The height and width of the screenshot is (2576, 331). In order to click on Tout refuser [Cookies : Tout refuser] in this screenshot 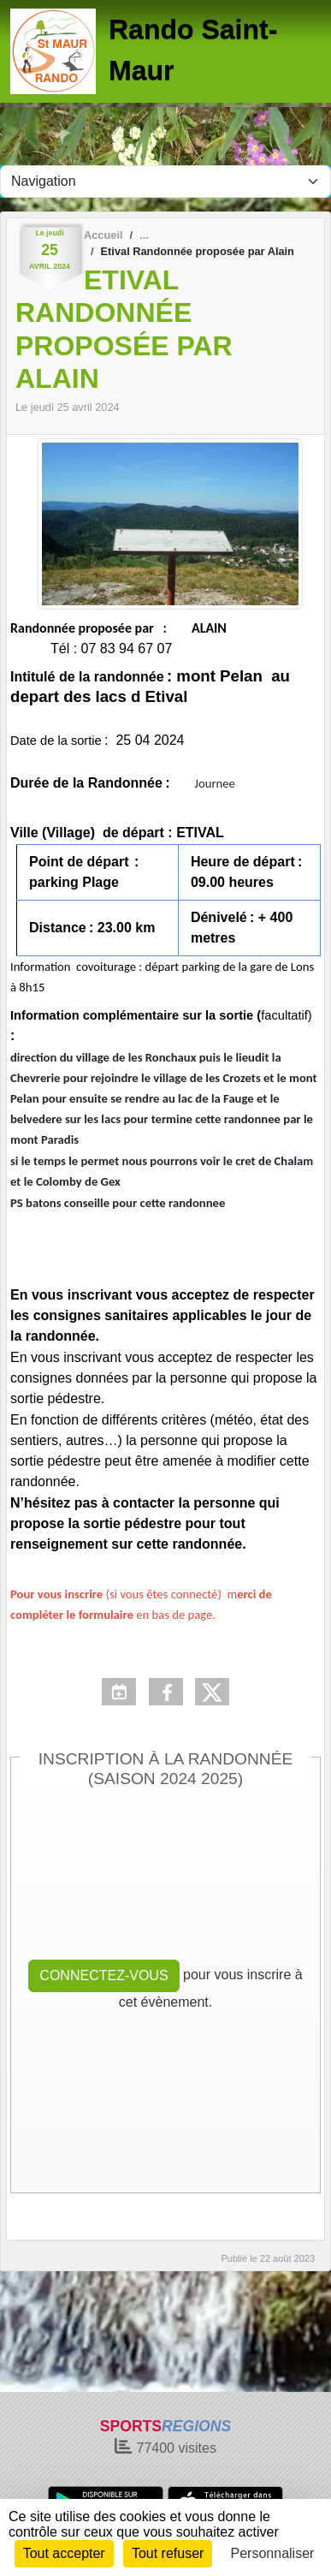, I will do `click(168, 2553)`.